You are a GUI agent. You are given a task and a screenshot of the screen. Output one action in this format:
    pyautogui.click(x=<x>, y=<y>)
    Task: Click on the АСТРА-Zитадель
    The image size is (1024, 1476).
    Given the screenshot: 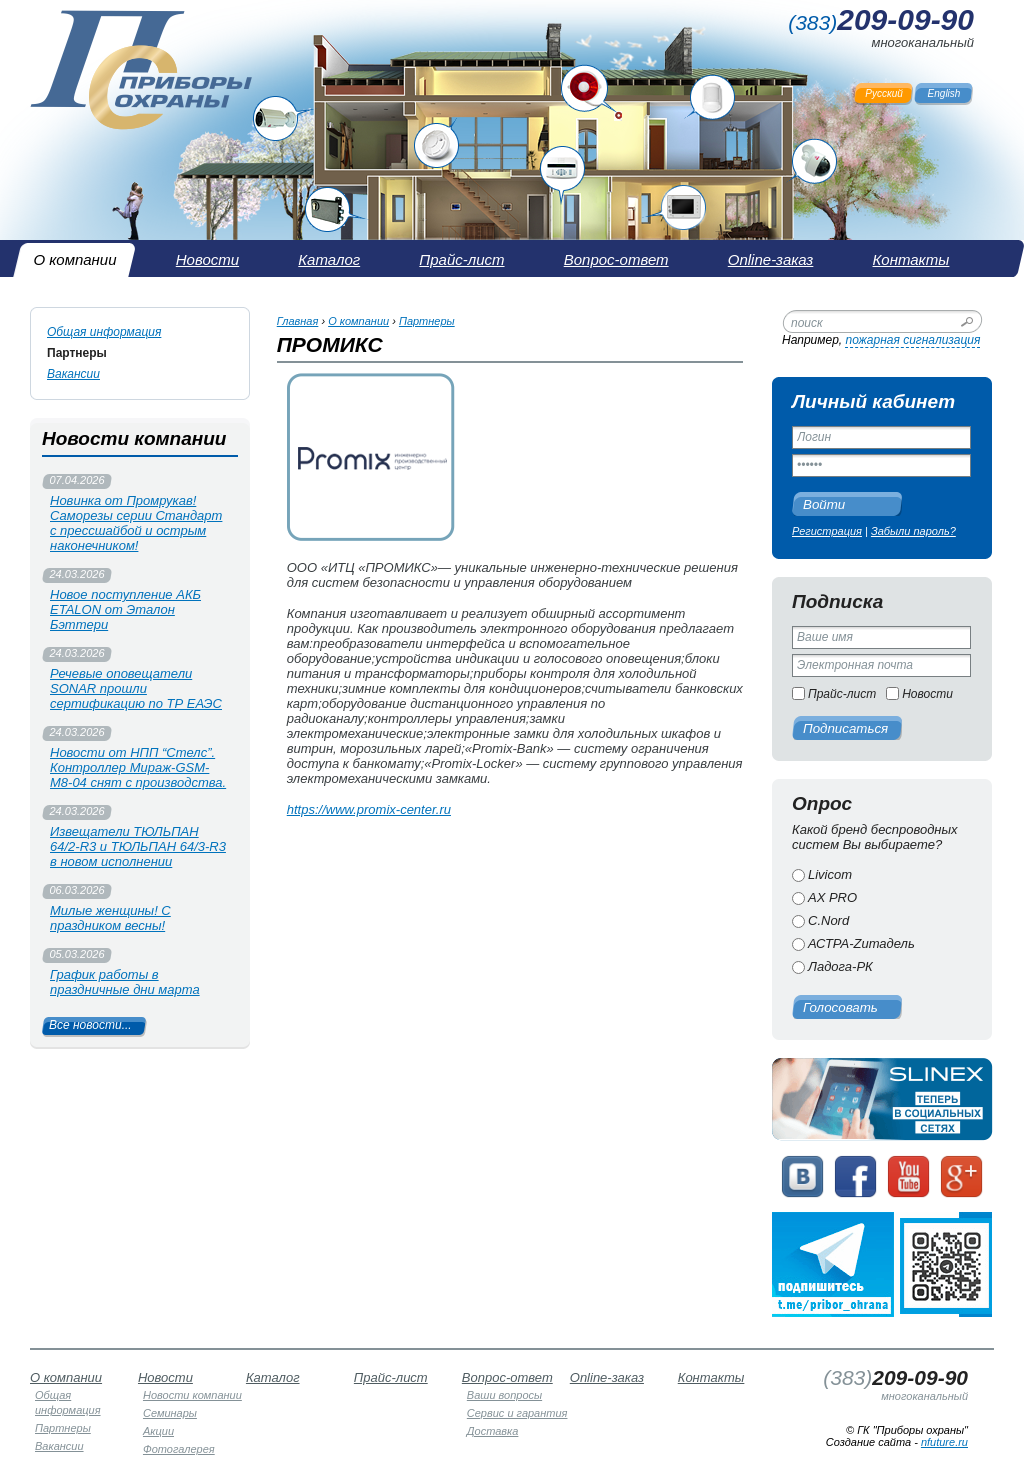 What is the action you would take?
    pyautogui.click(x=861, y=943)
    